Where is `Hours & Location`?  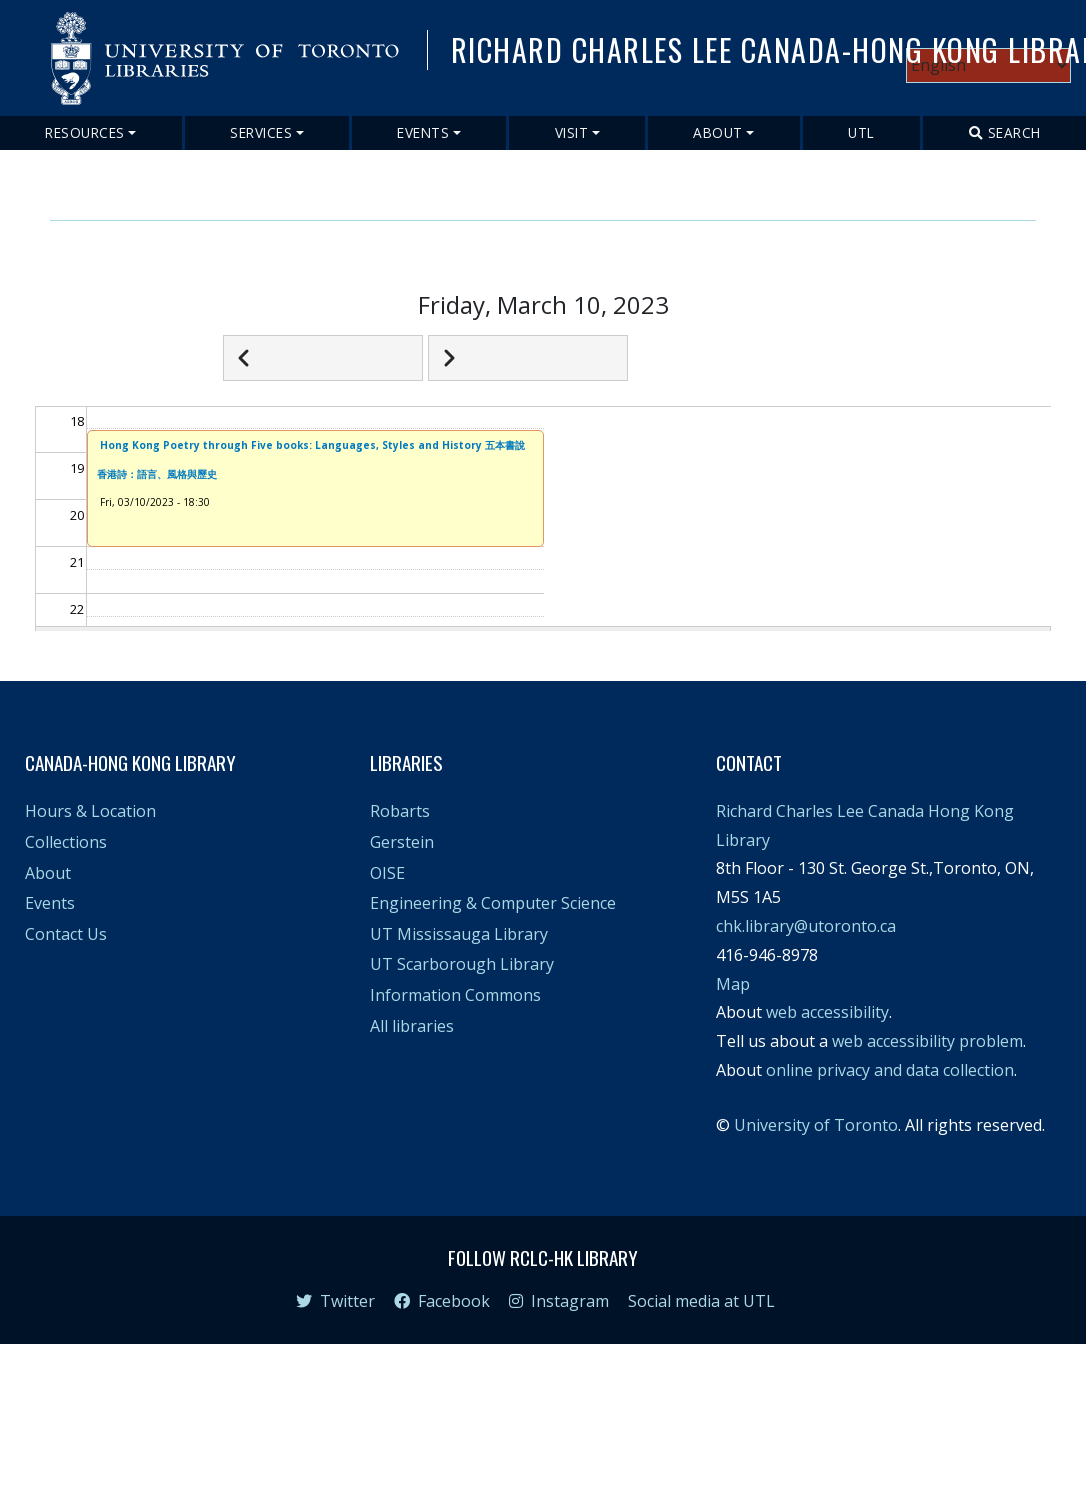
Hours & Location is located at coordinates (90, 811).